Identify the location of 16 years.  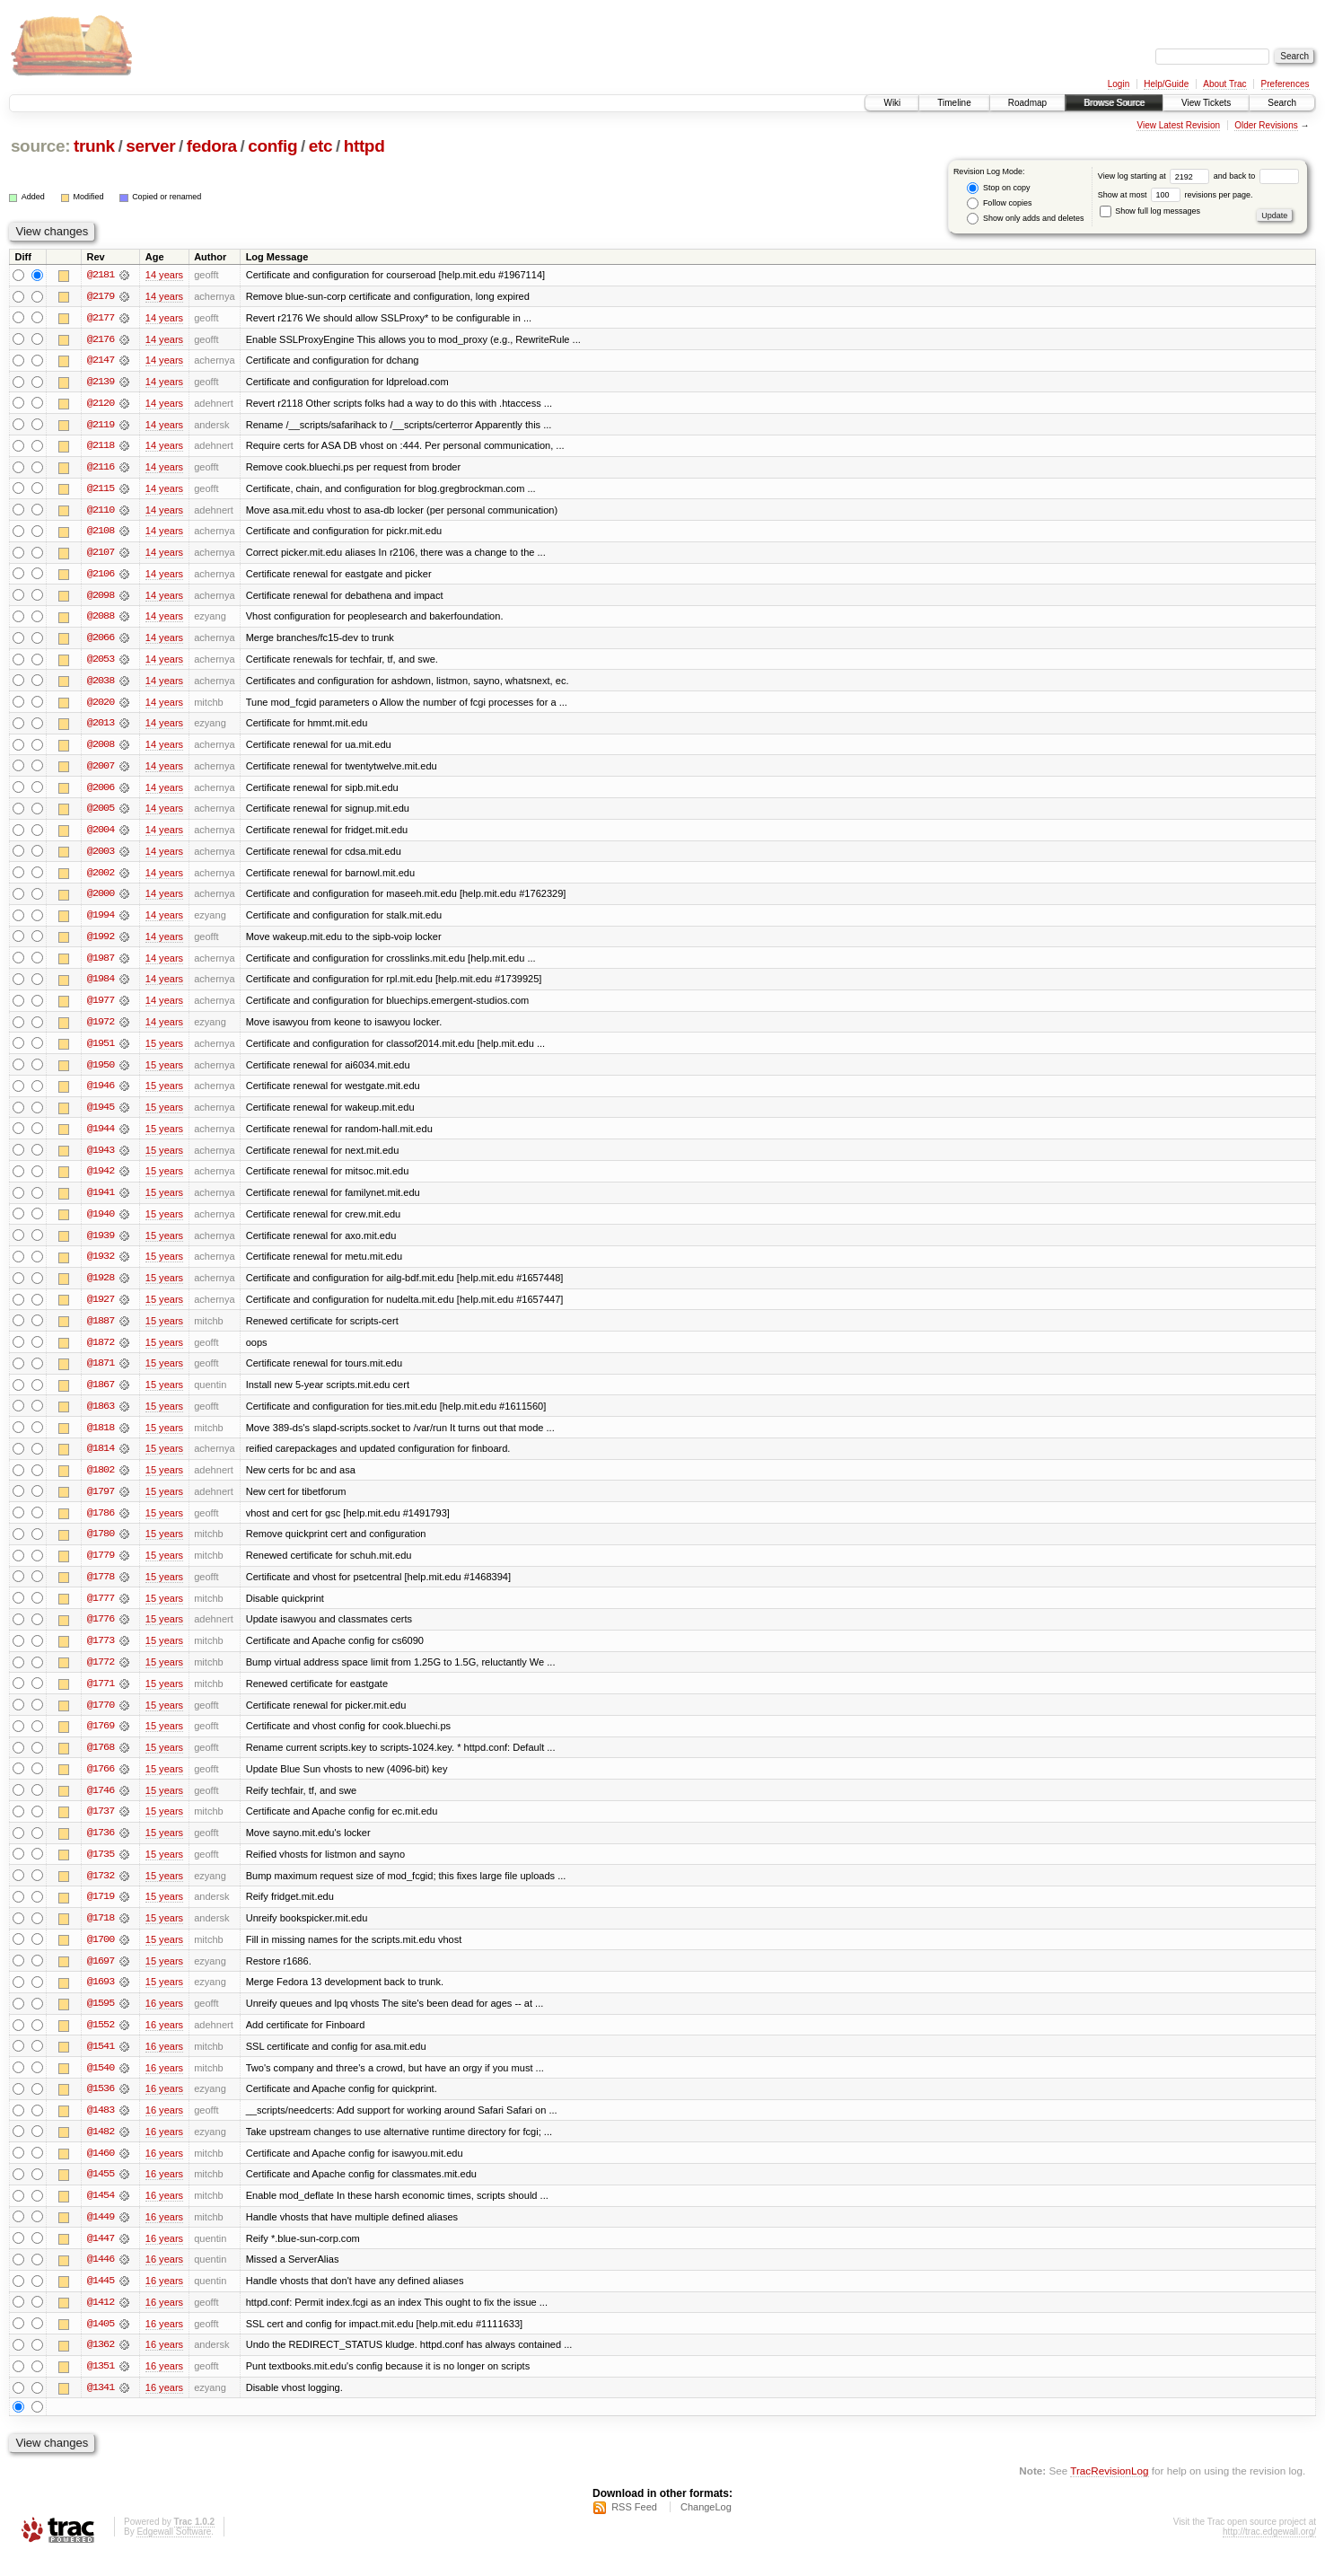
(164, 2020).